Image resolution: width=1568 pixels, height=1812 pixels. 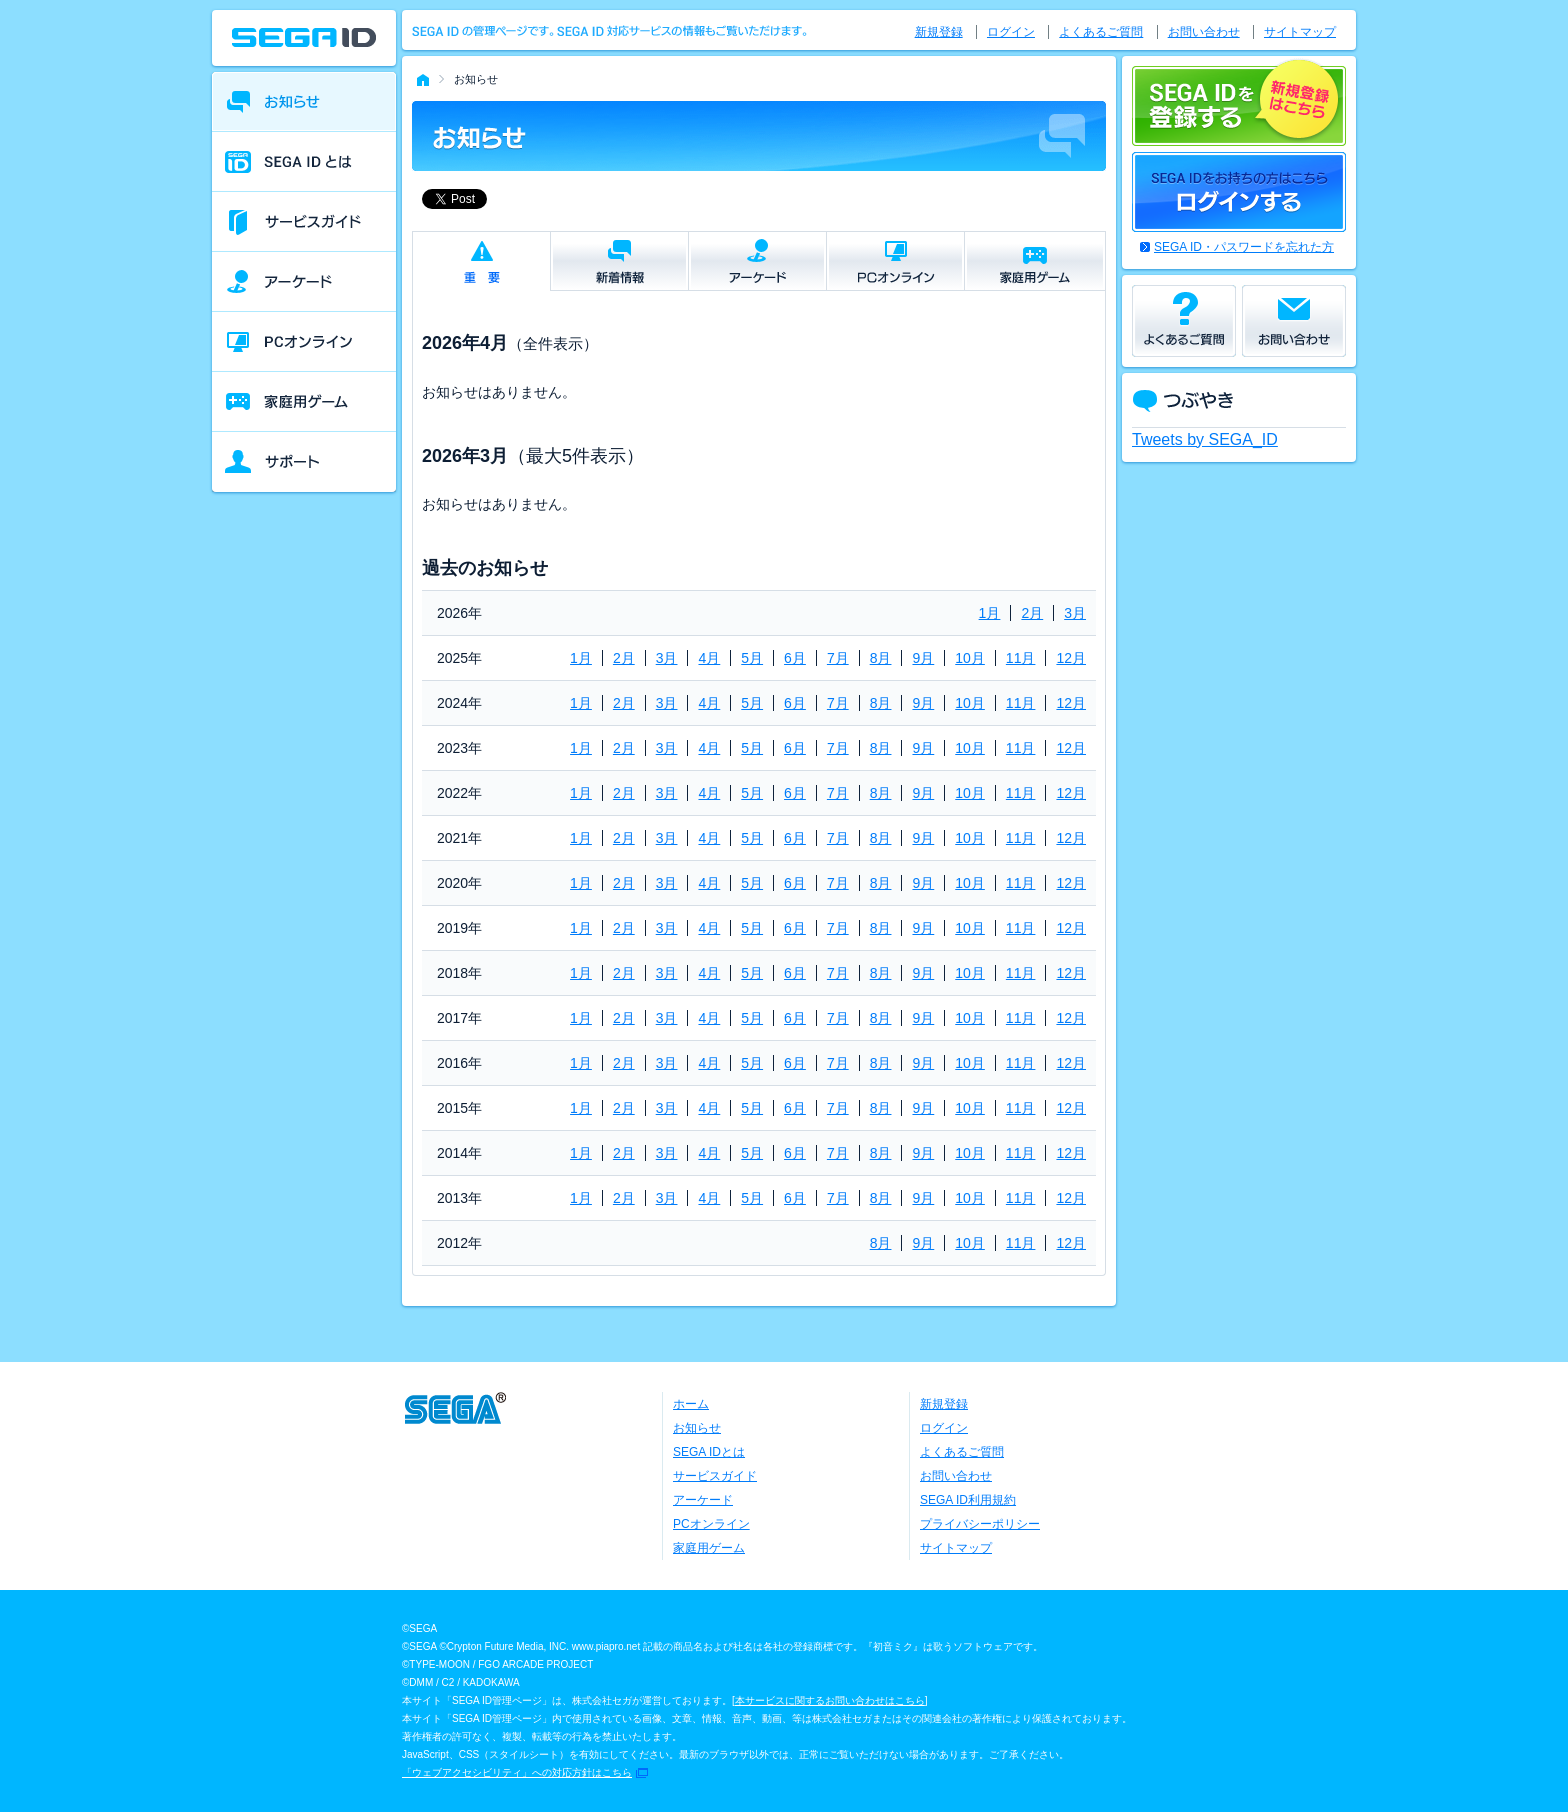 I want to click on Tweets by SEGA_ID, so click(x=1205, y=439).